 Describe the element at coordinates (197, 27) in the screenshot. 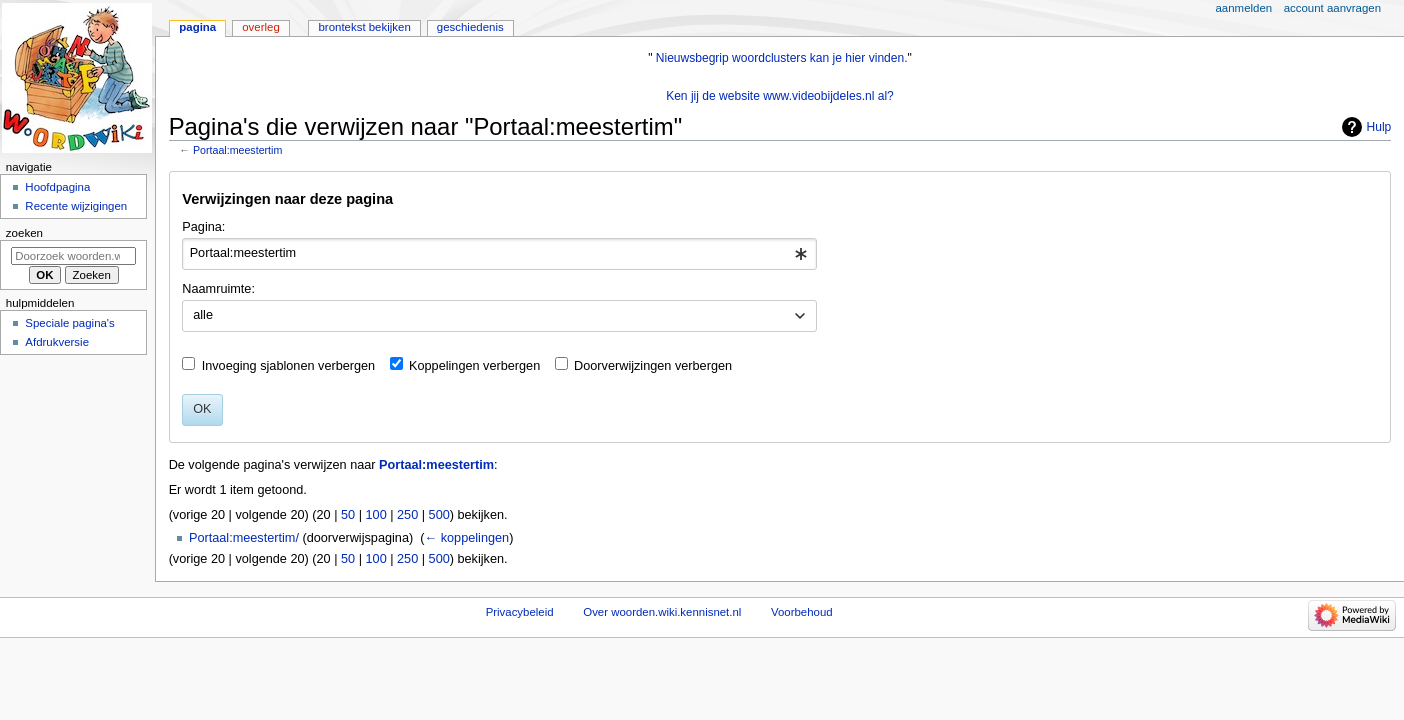

I see `Pagina` at that location.